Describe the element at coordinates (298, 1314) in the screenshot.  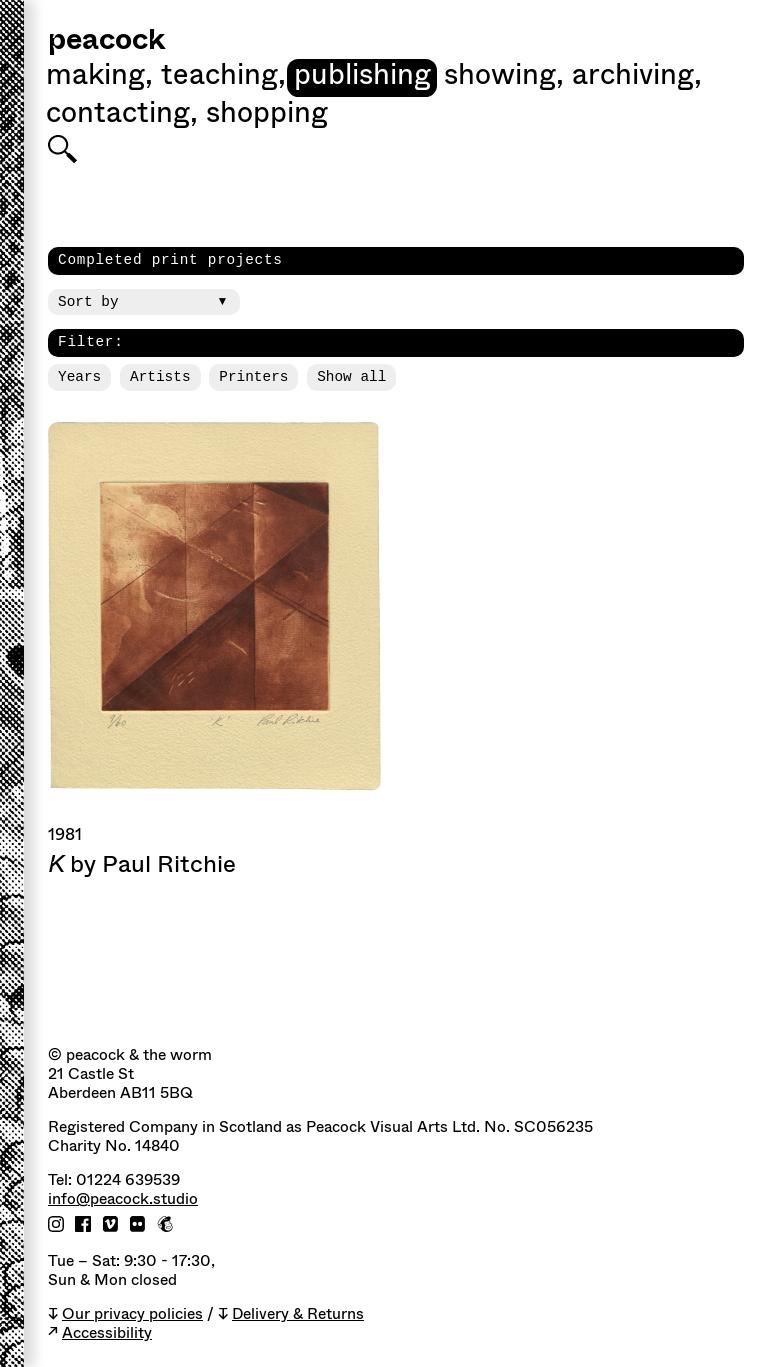
I see `Delivery & Returns` at that location.